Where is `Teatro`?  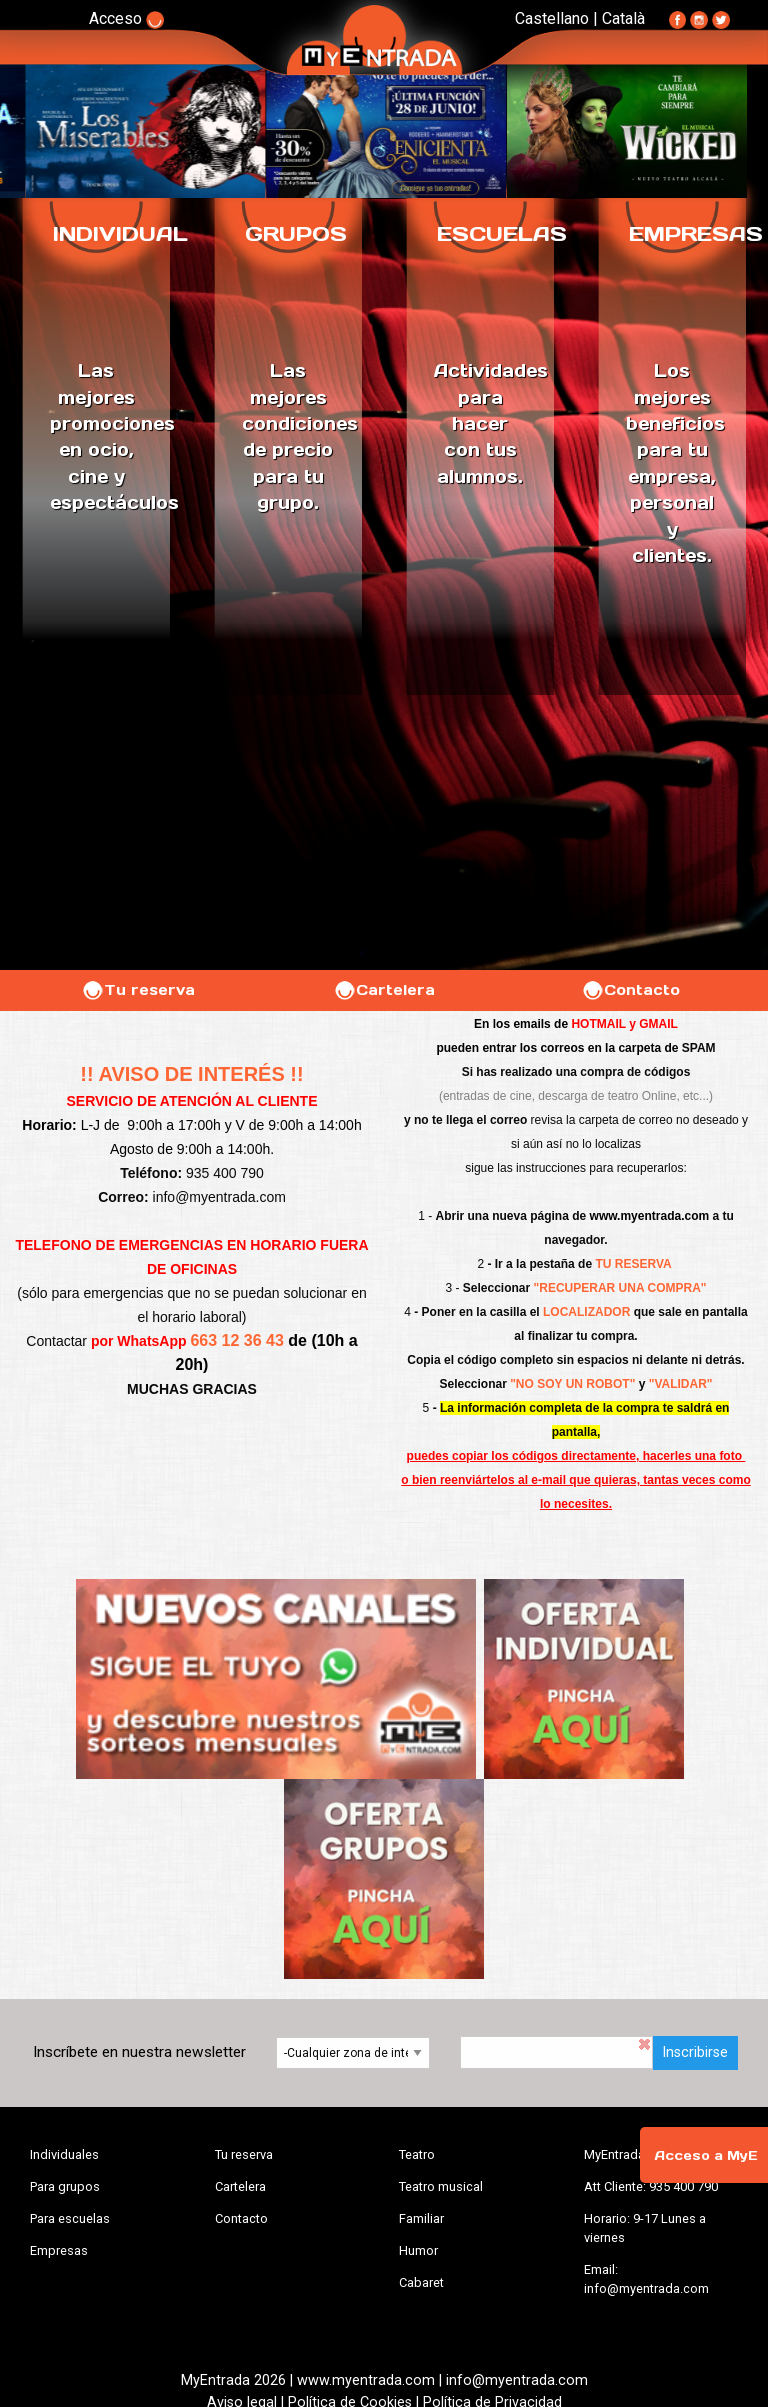 Teatro is located at coordinates (417, 2154).